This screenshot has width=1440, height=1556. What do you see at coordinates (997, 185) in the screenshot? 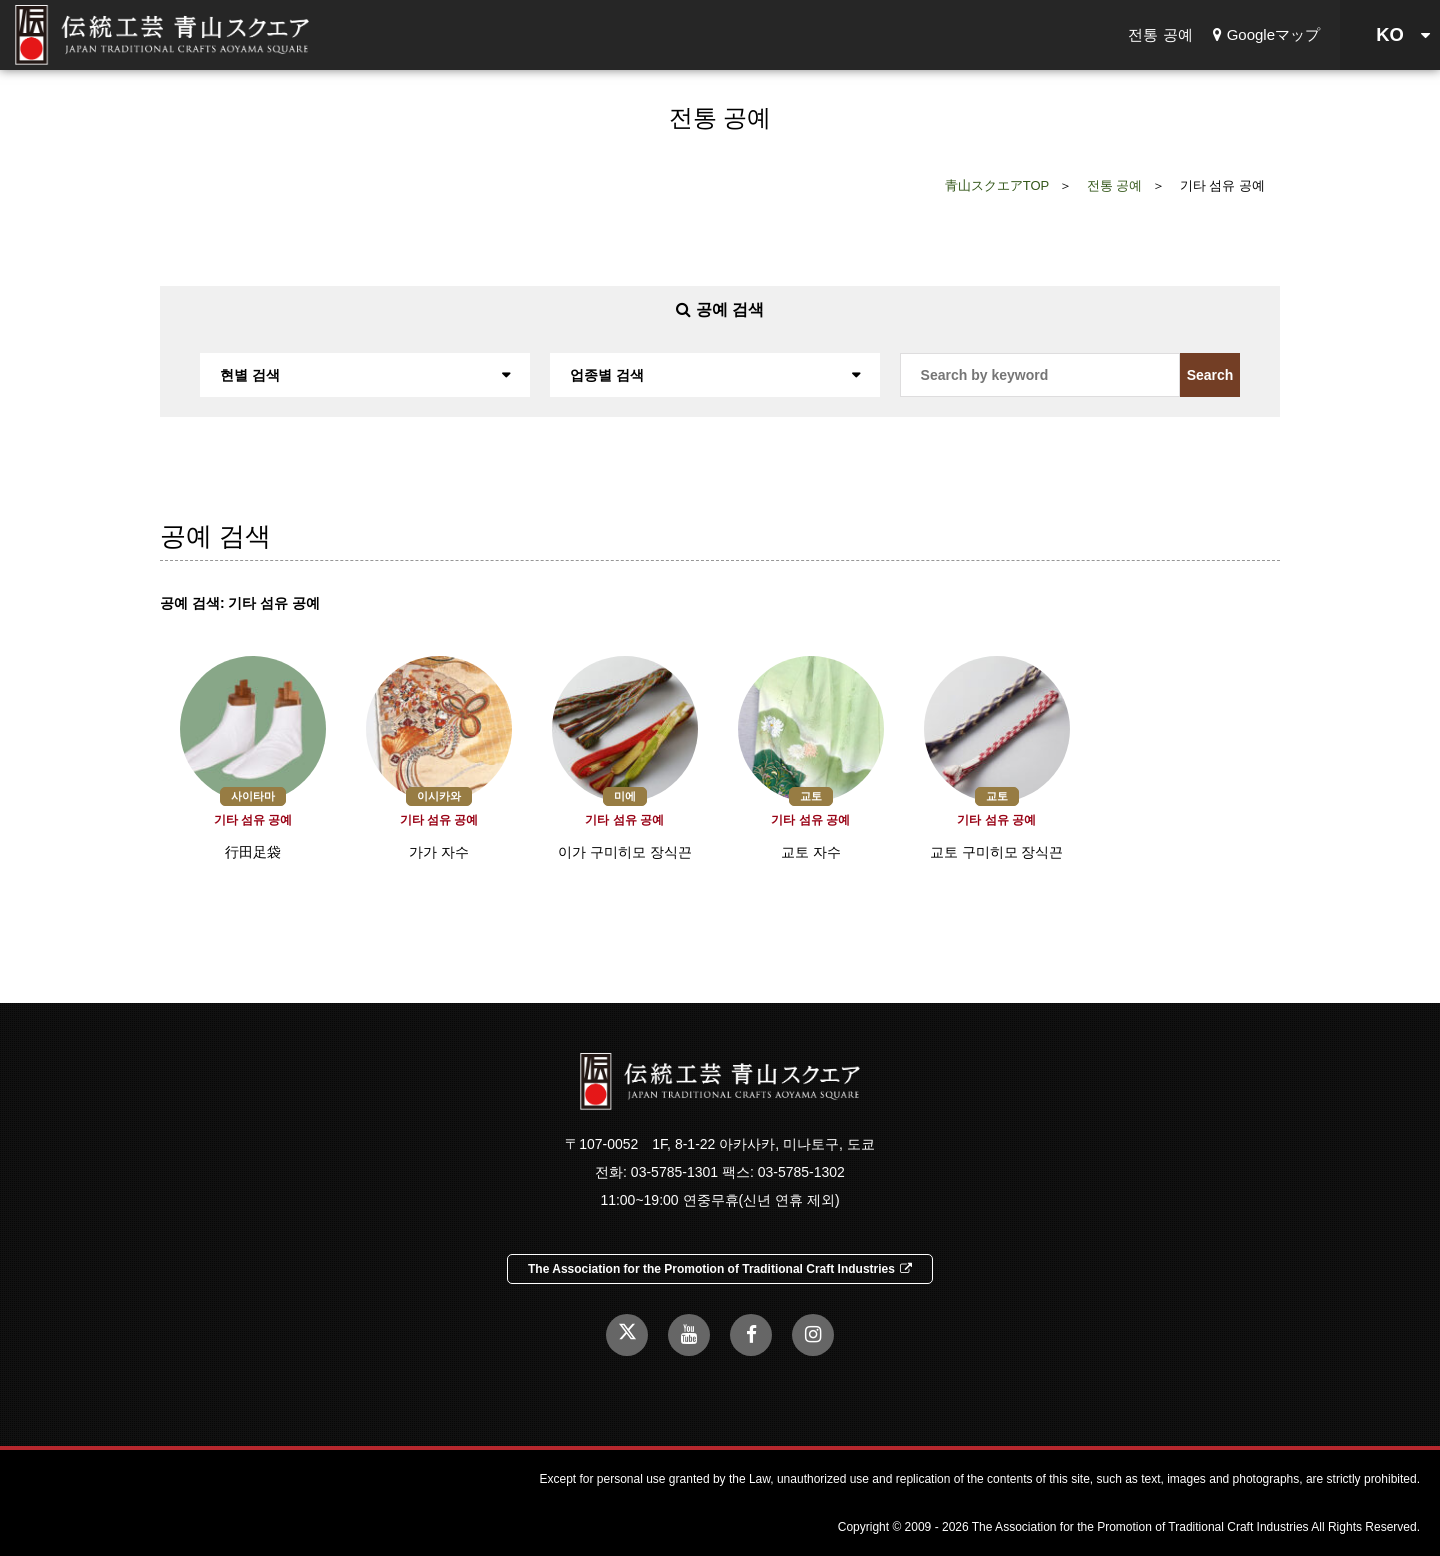
I see `青山スクエアTOP` at bounding box center [997, 185].